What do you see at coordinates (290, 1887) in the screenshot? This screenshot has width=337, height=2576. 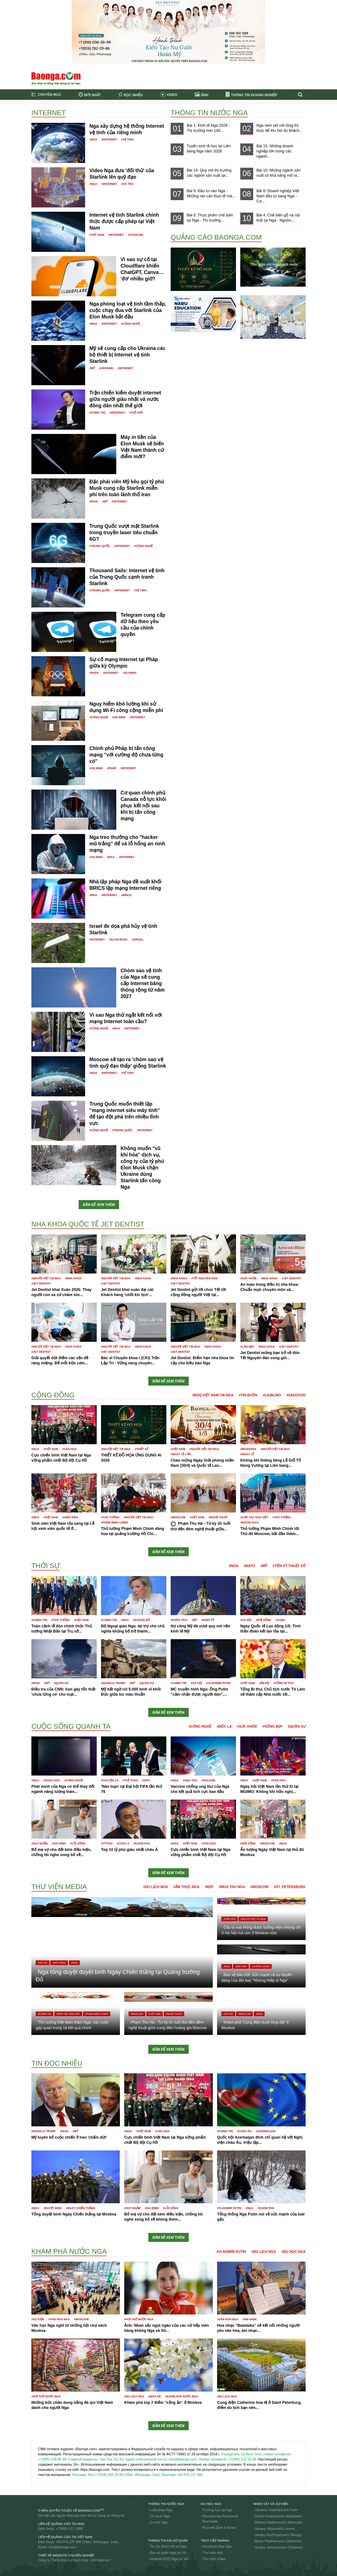 I see `#St. Petersburg` at bounding box center [290, 1887].